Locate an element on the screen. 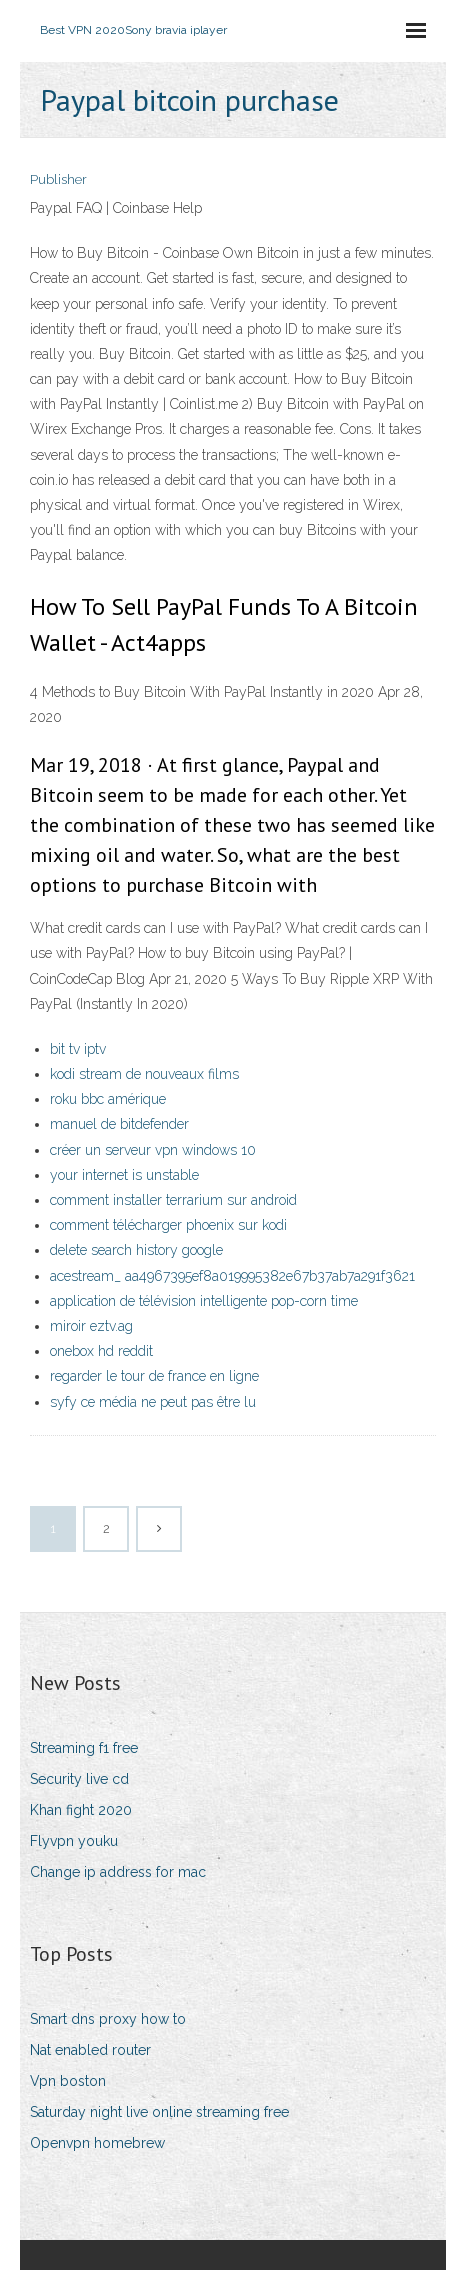 Image resolution: width=466 pixels, height=2270 pixels. Streaming f1 free is located at coordinates (84, 1748).